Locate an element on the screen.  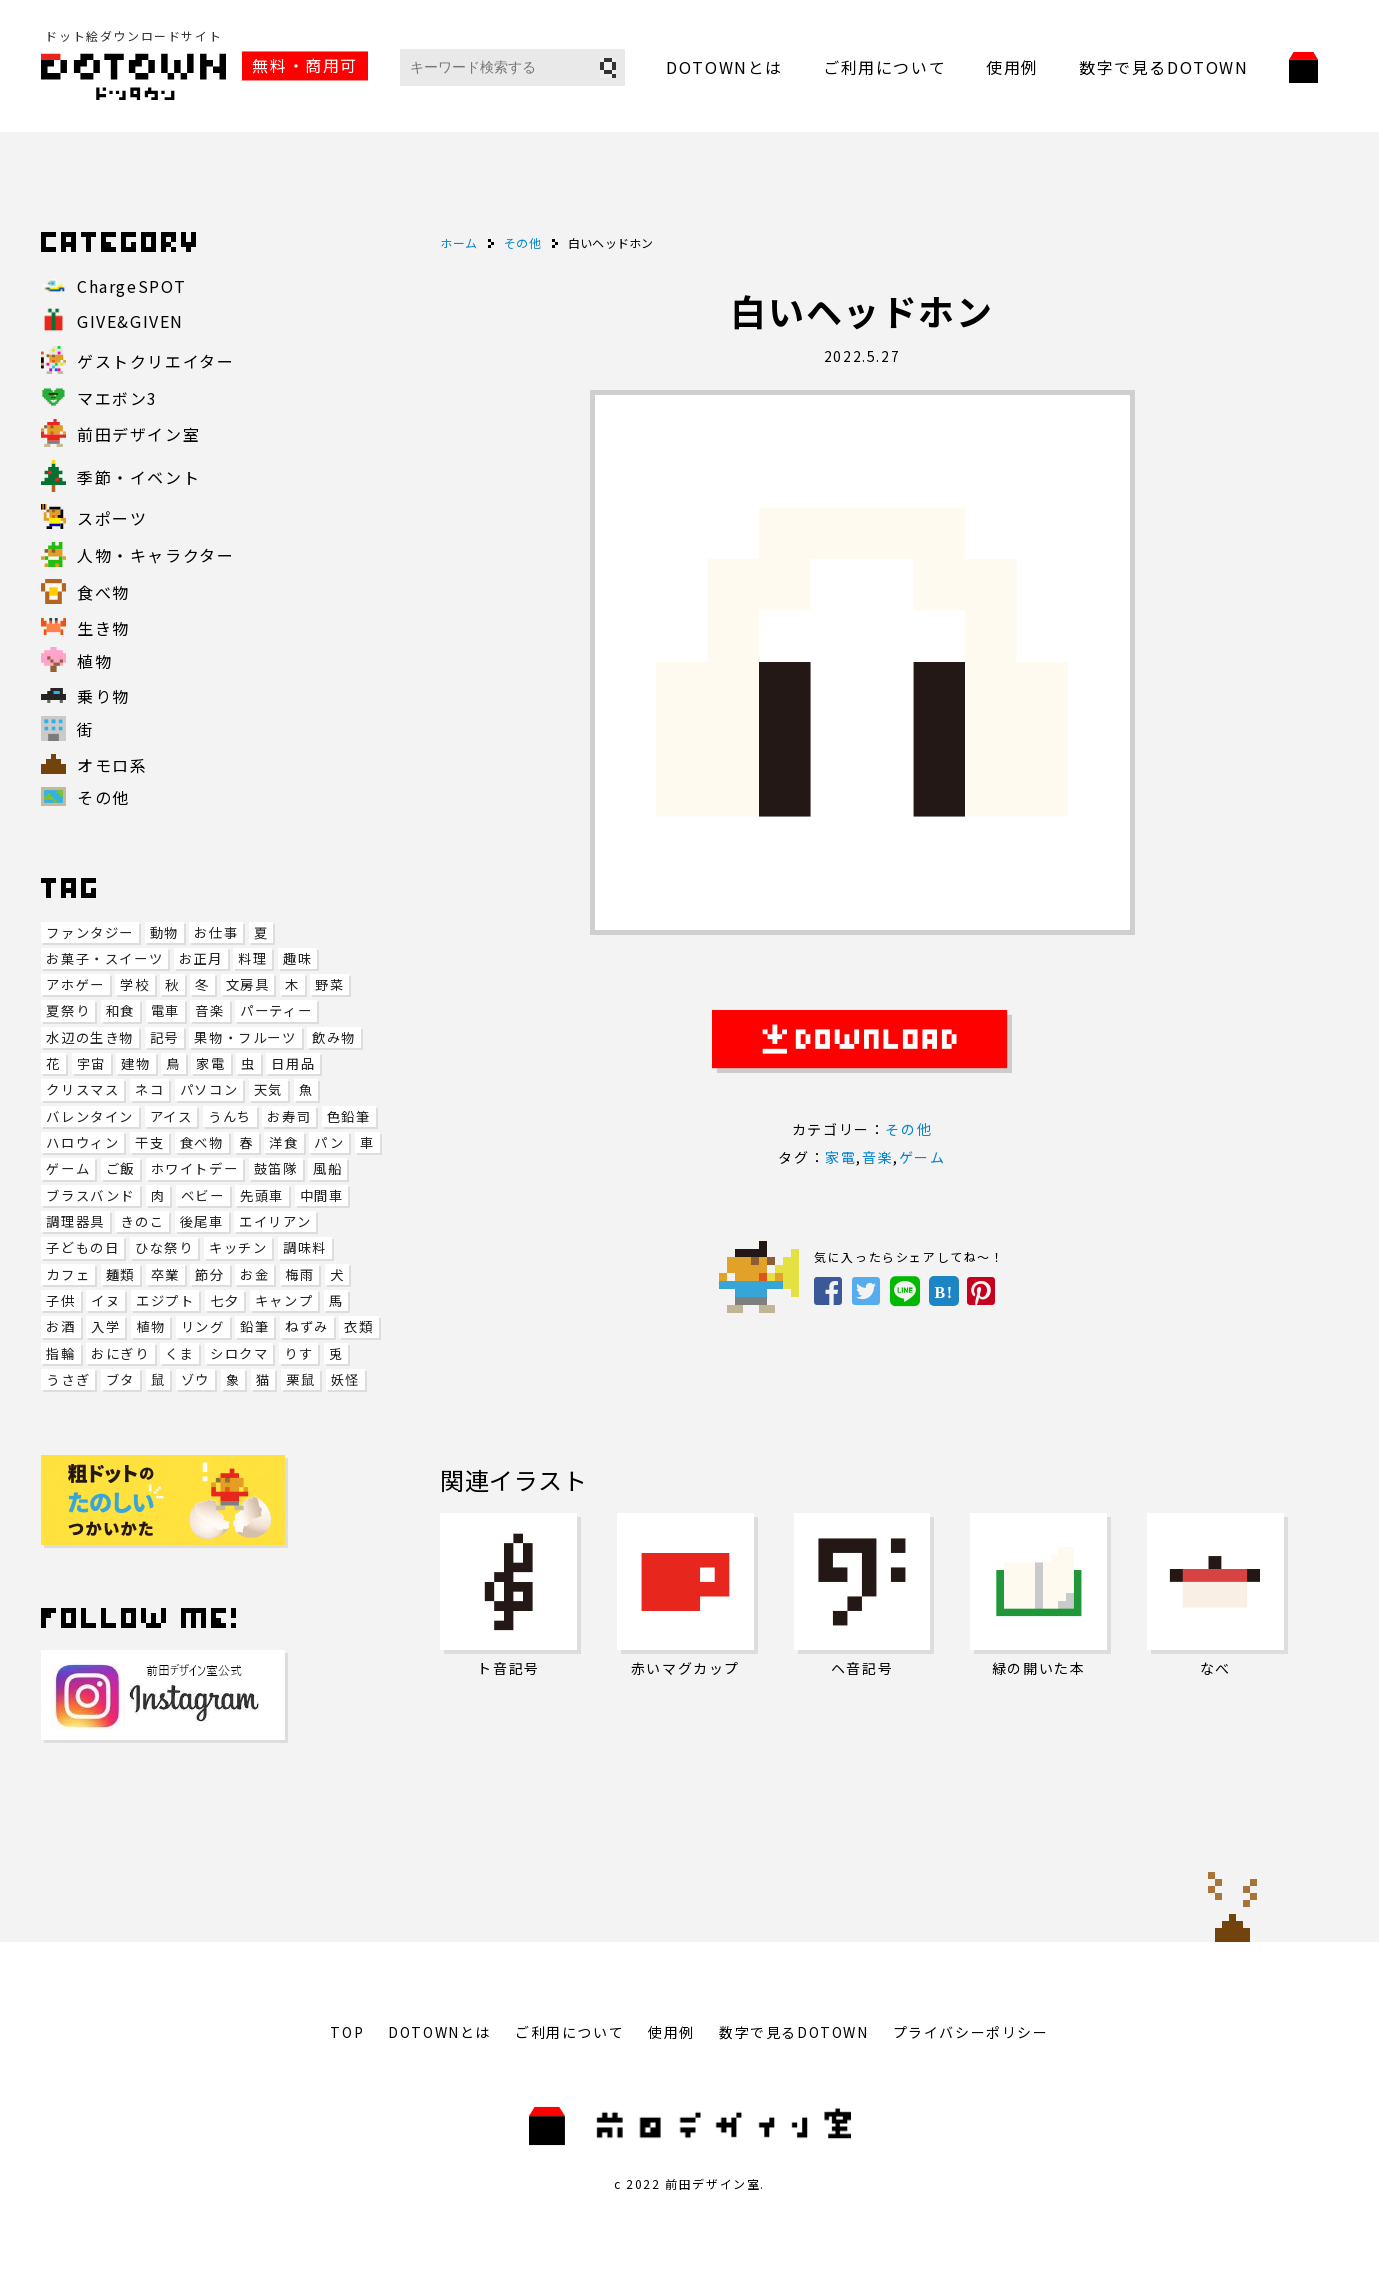
パーティー is located at coordinates (276, 1010).